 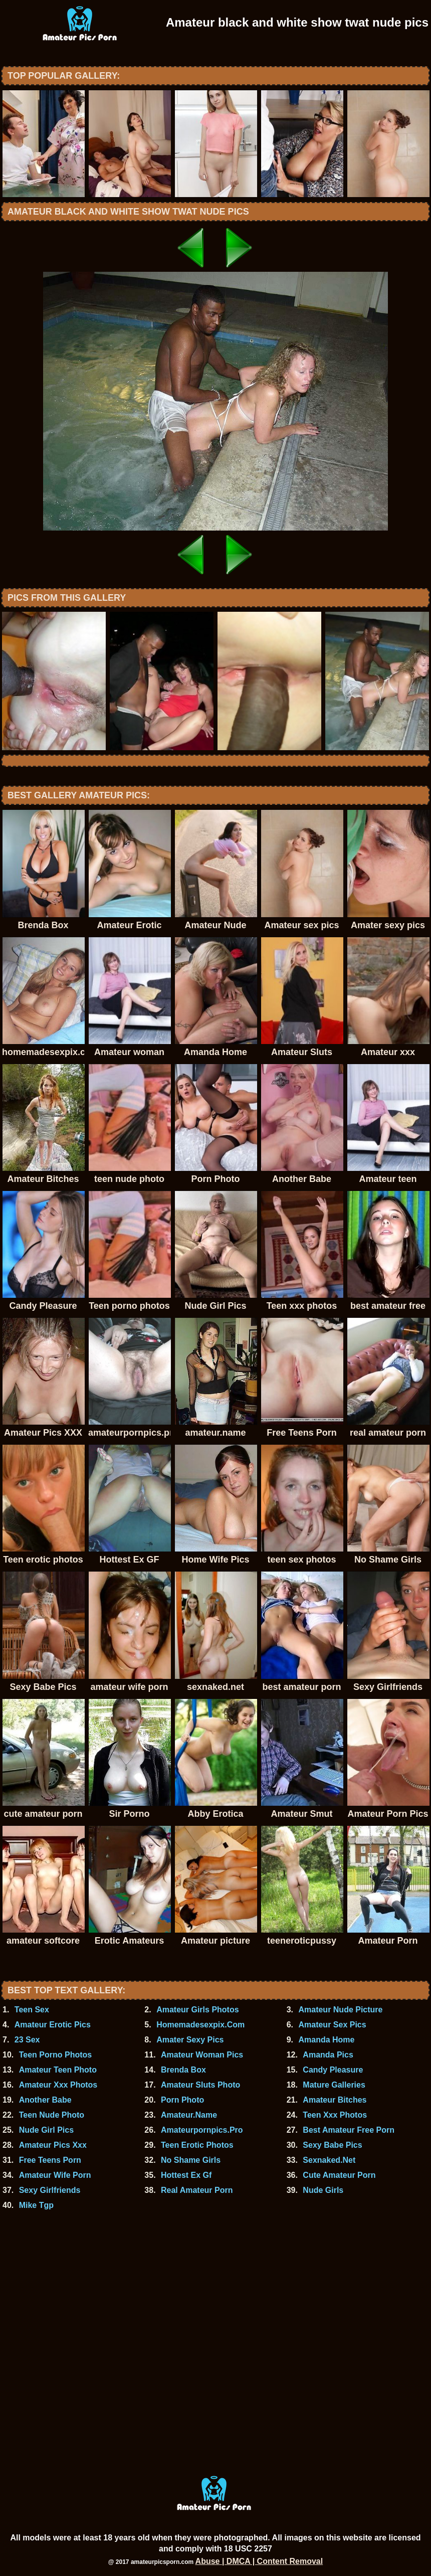 I want to click on Amater Sexy Pics, so click(x=190, y=2039).